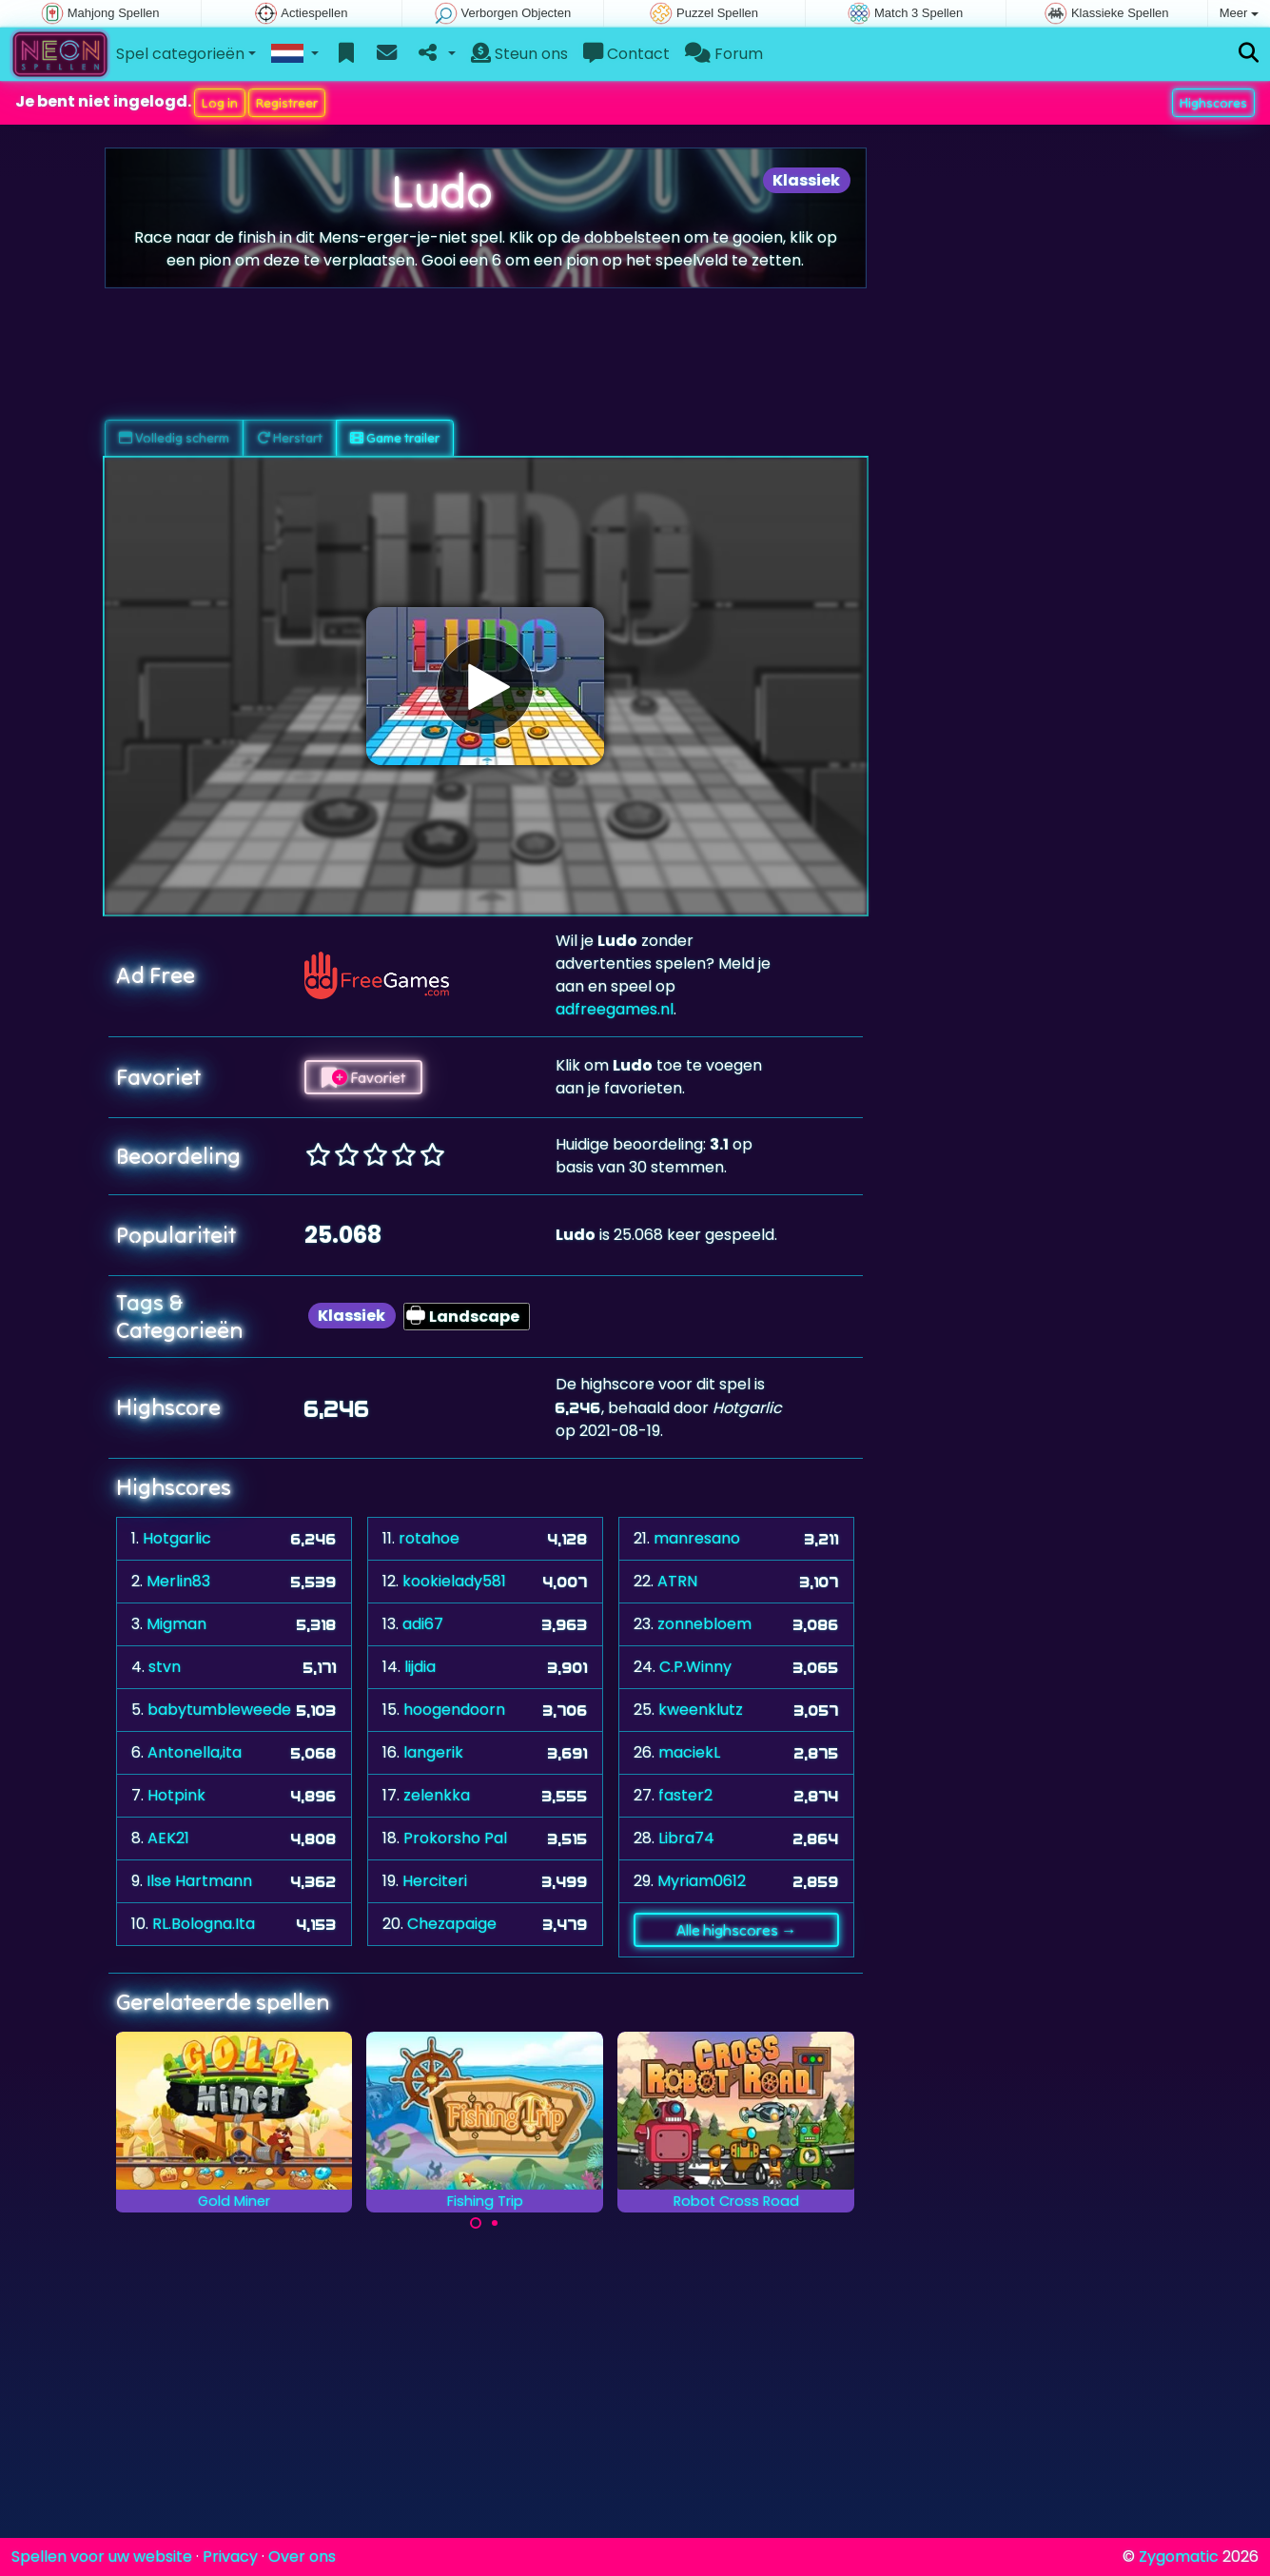  Describe the element at coordinates (422, 1624) in the screenshot. I see `adi67` at that location.